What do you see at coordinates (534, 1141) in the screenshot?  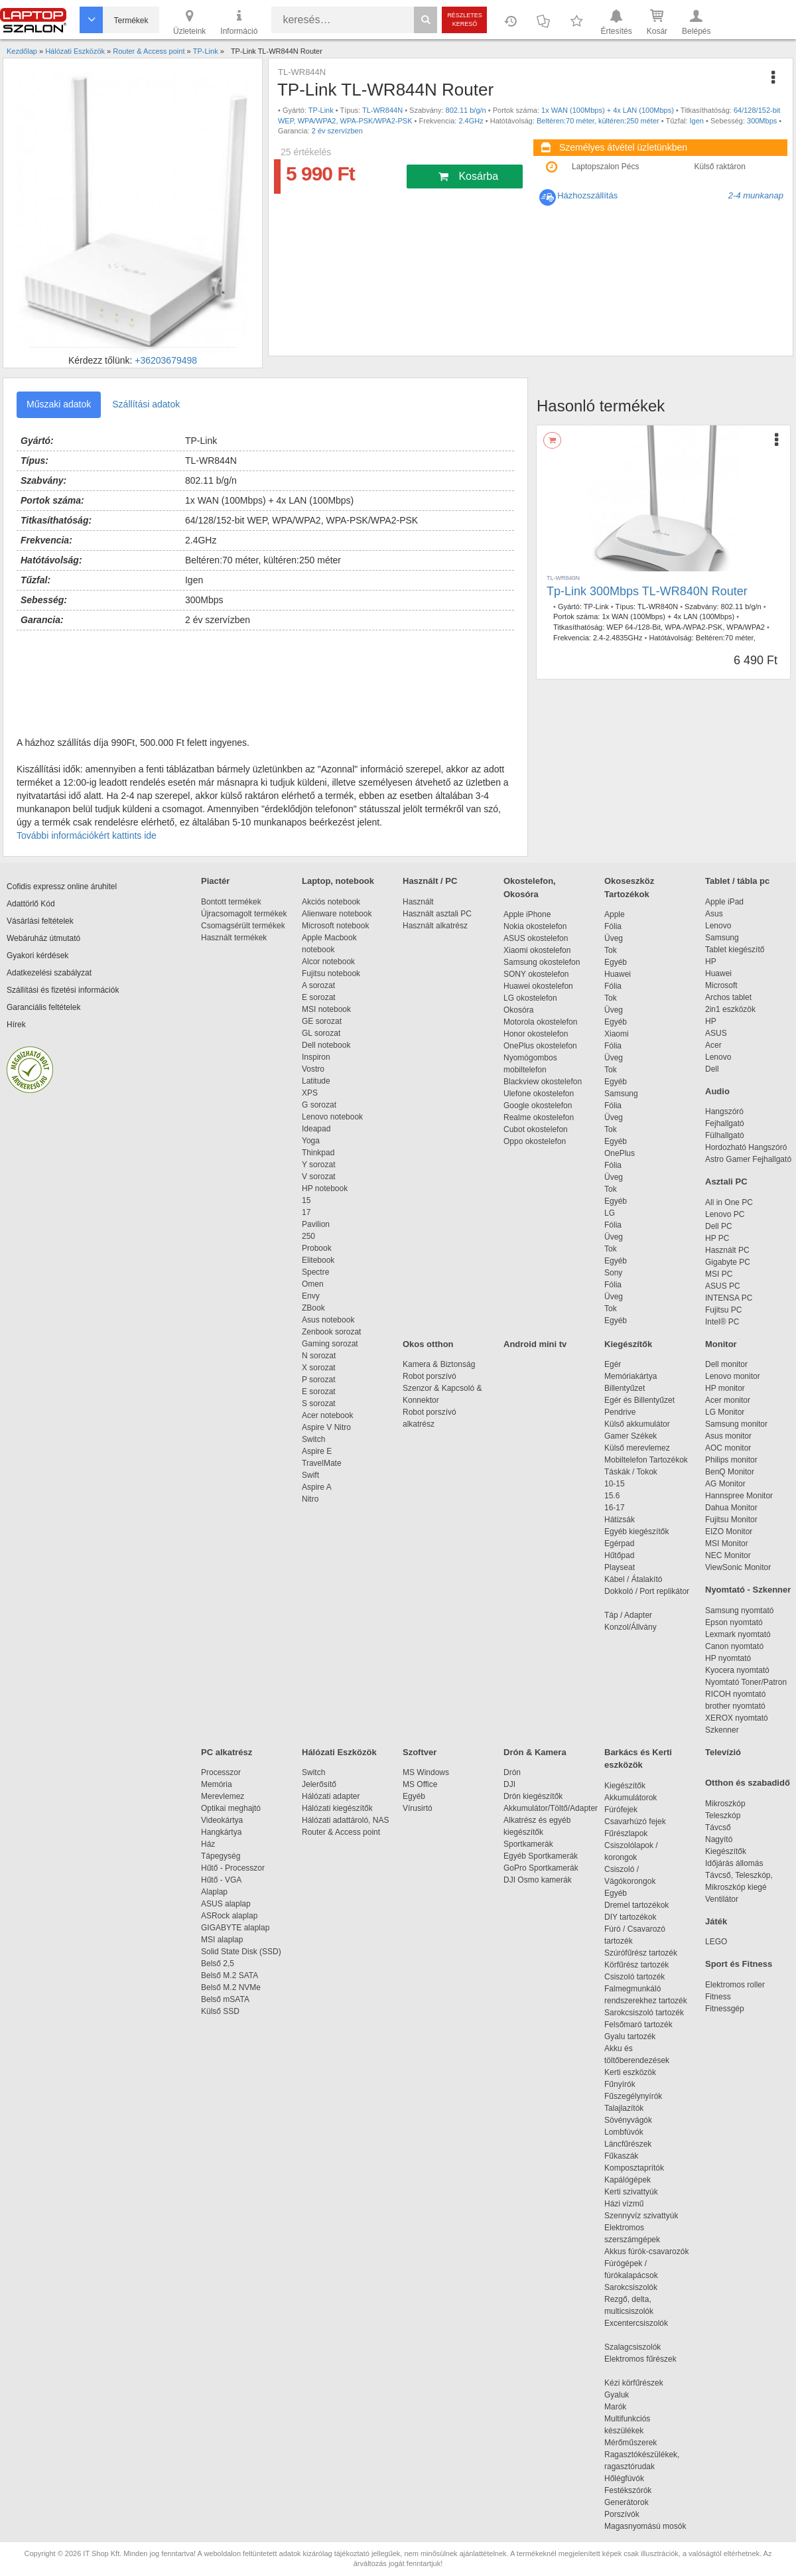 I see `Oppo okostelefon` at bounding box center [534, 1141].